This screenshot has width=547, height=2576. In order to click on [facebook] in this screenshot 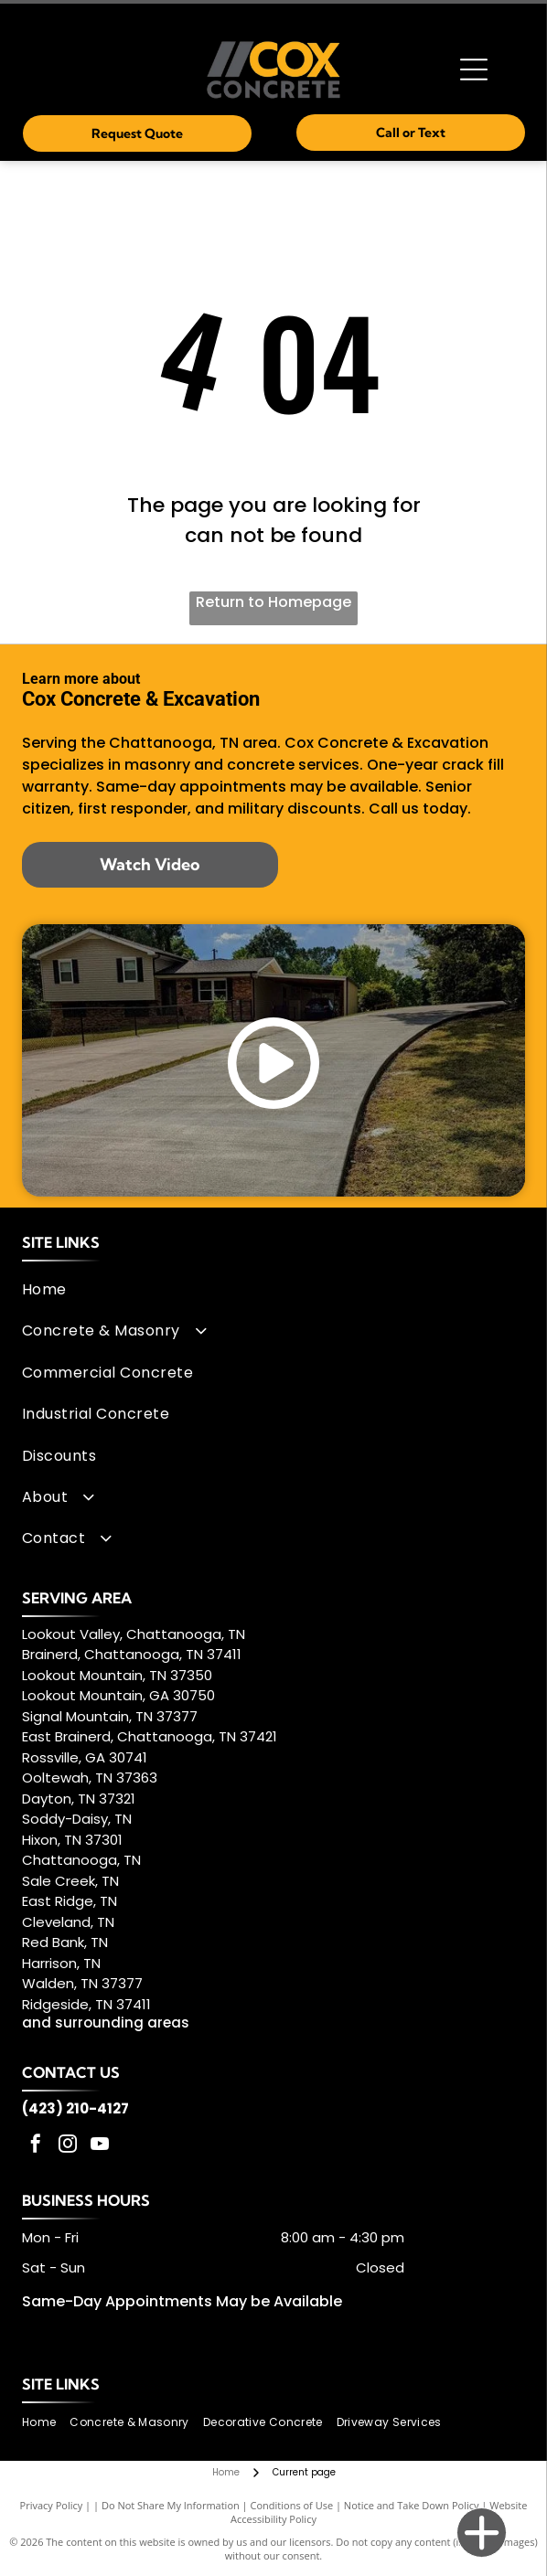, I will do `click(35, 2146)`.